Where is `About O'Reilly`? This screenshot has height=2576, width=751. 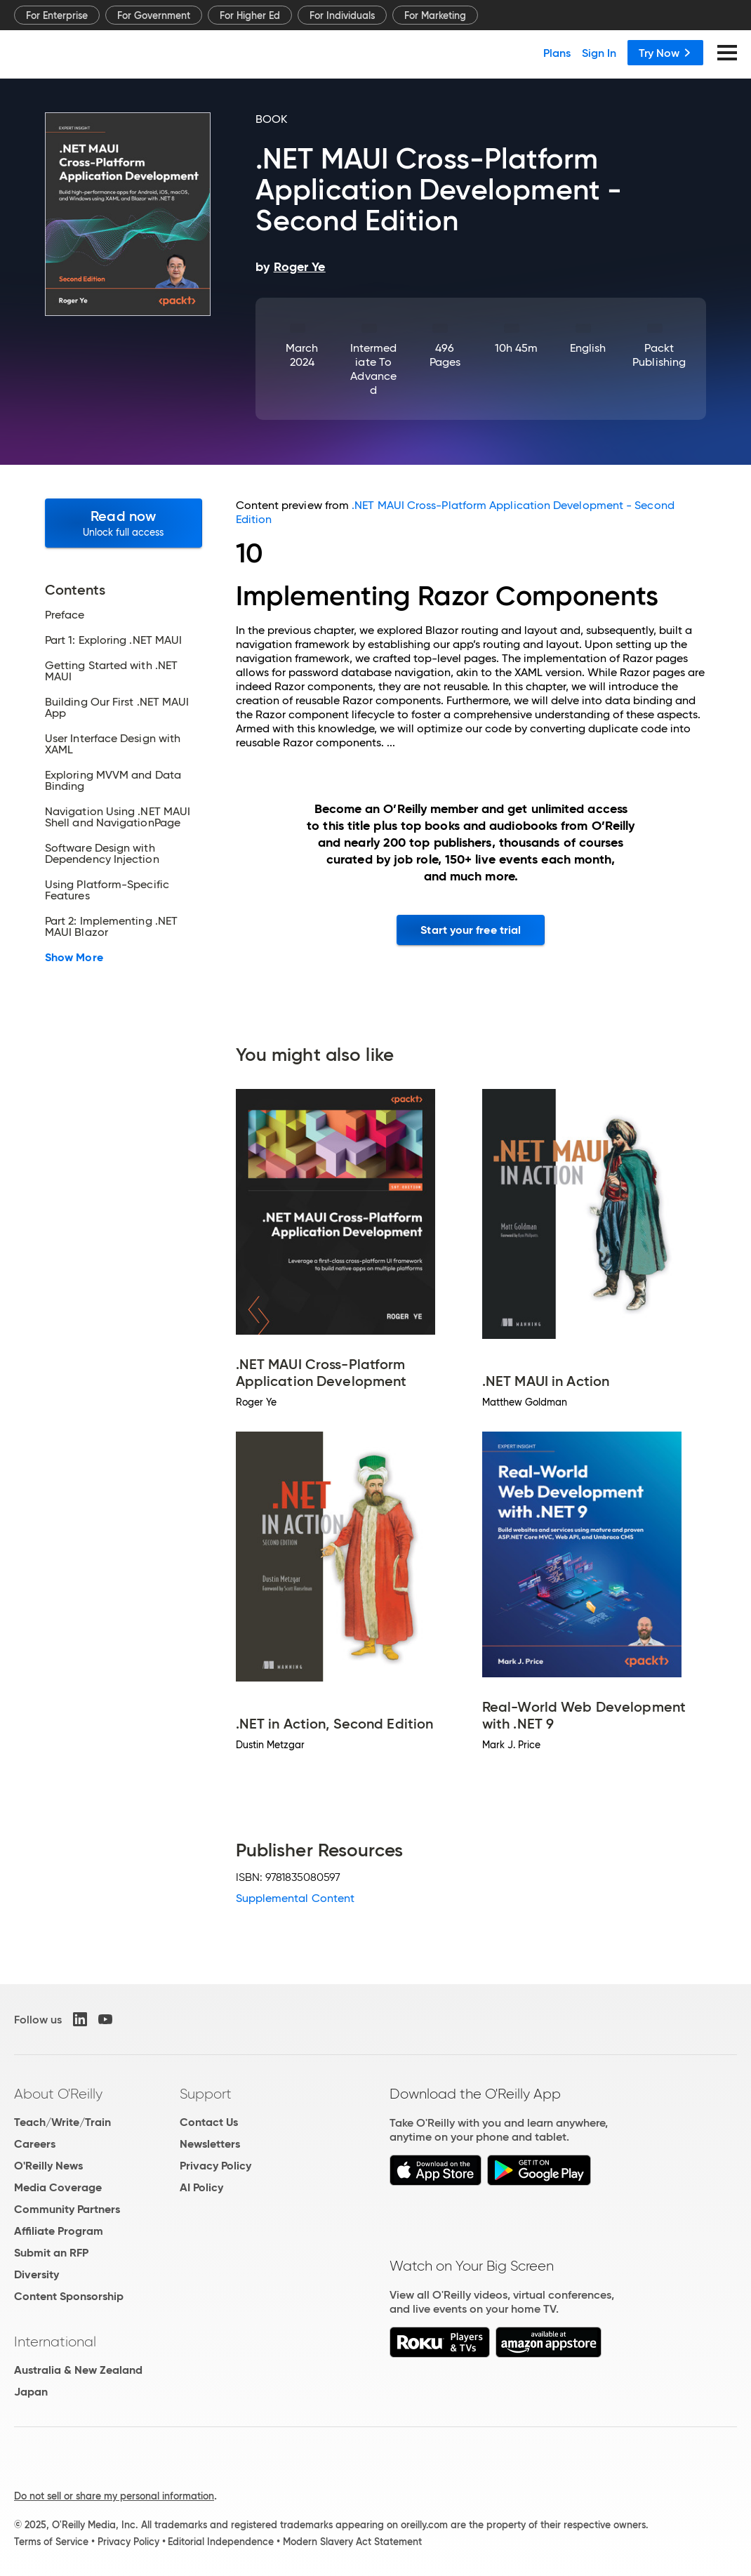
About O'Reilly is located at coordinates (58, 2093).